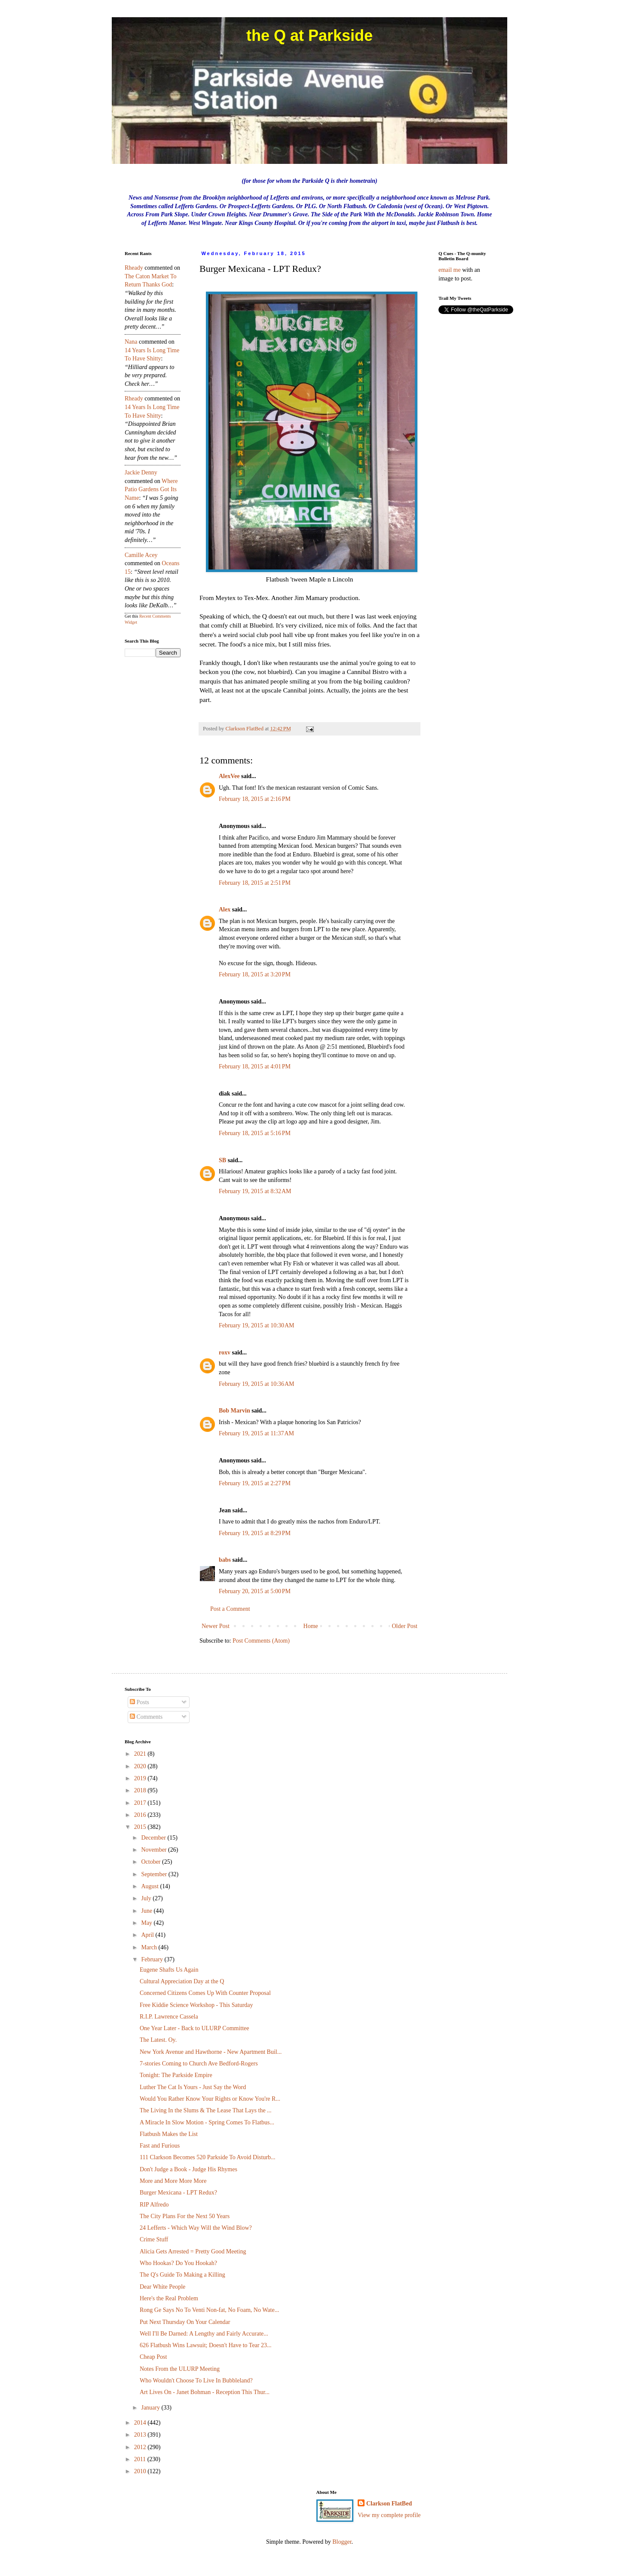 Image resolution: width=619 pixels, height=2576 pixels. What do you see at coordinates (209, 2310) in the screenshot?
I see `Rong Ge Says No To Venti Non-fat, No Foam, No Wate...` at bounding box center [209, 2310].